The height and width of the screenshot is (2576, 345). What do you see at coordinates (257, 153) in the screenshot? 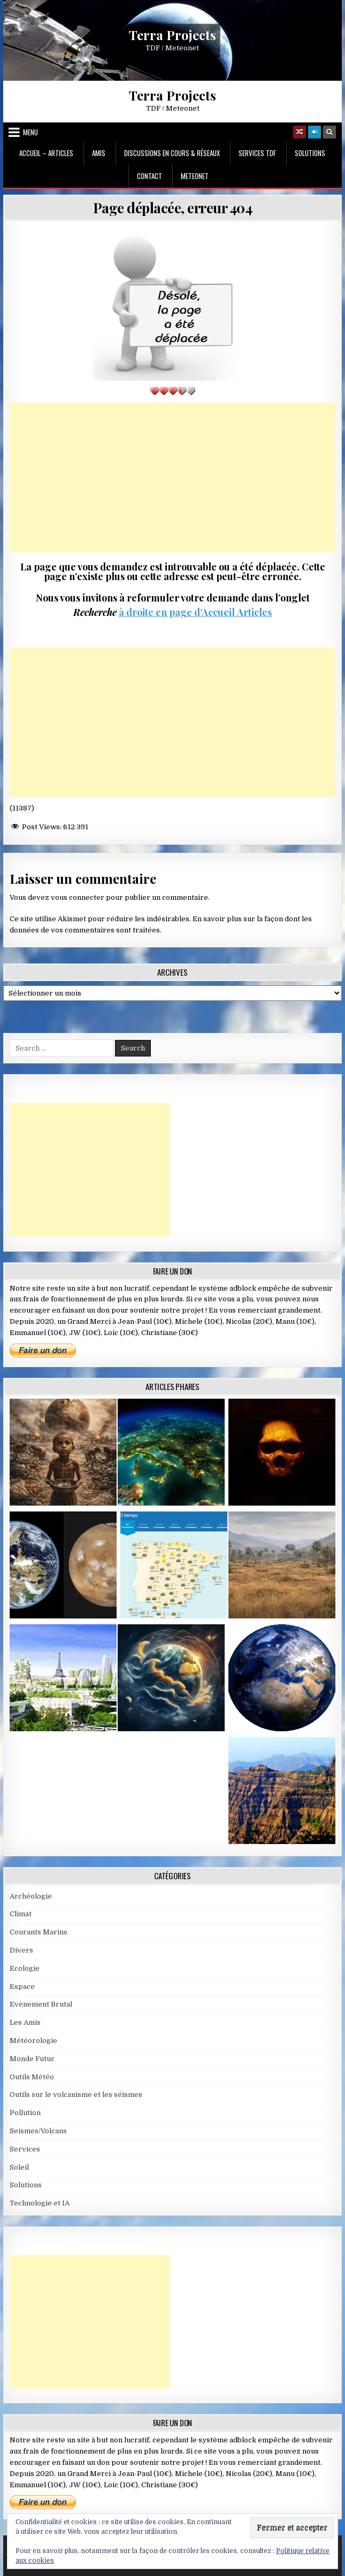
I see `Services TDF` at bounding box center [257, 153].